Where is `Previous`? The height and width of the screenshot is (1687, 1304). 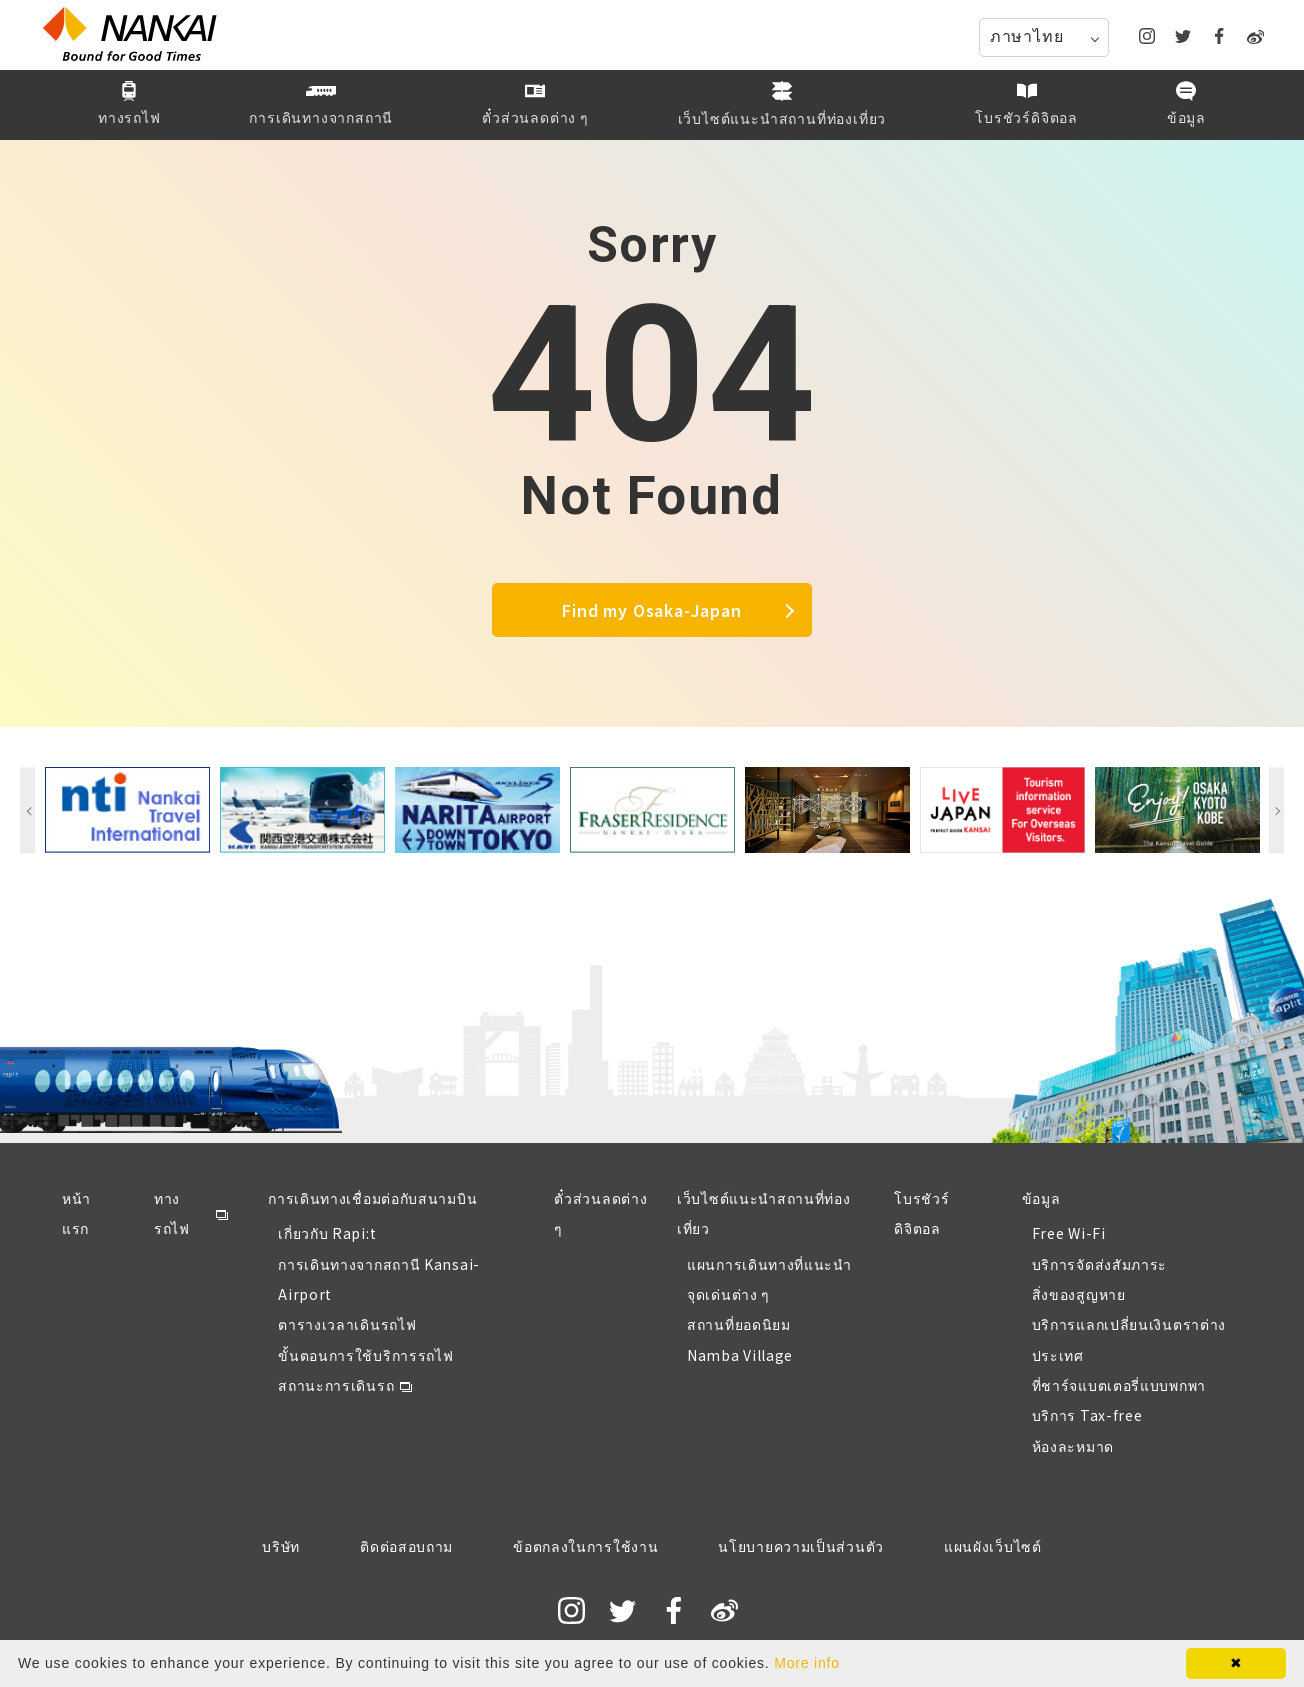
Previous is located at coordinates (27, 809).